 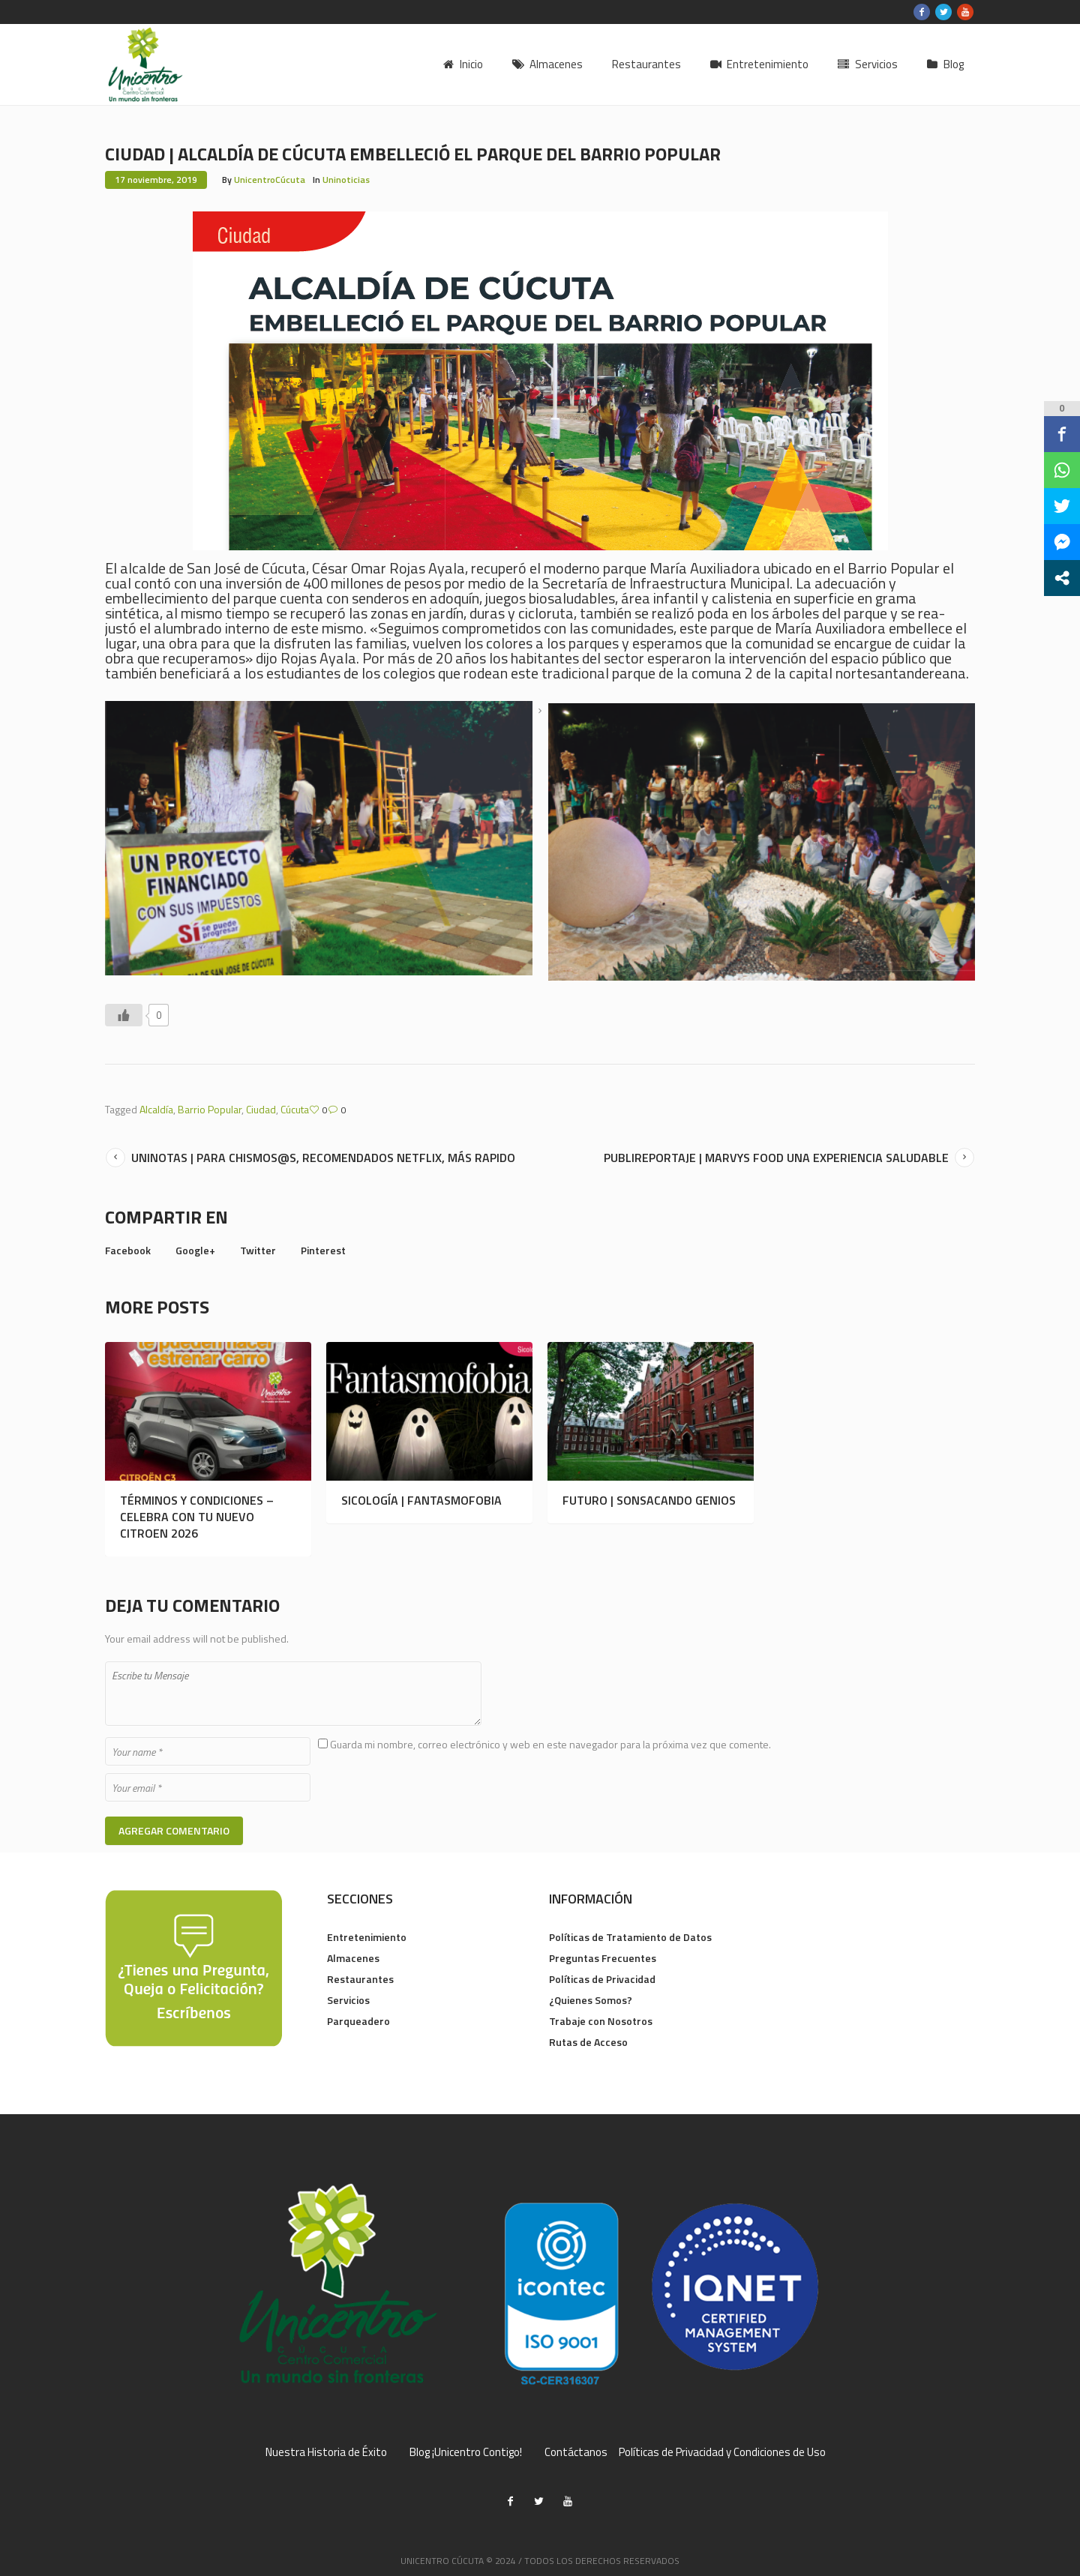 I want to click on Políticas de Privacidad, so click(x=602, y=1979).